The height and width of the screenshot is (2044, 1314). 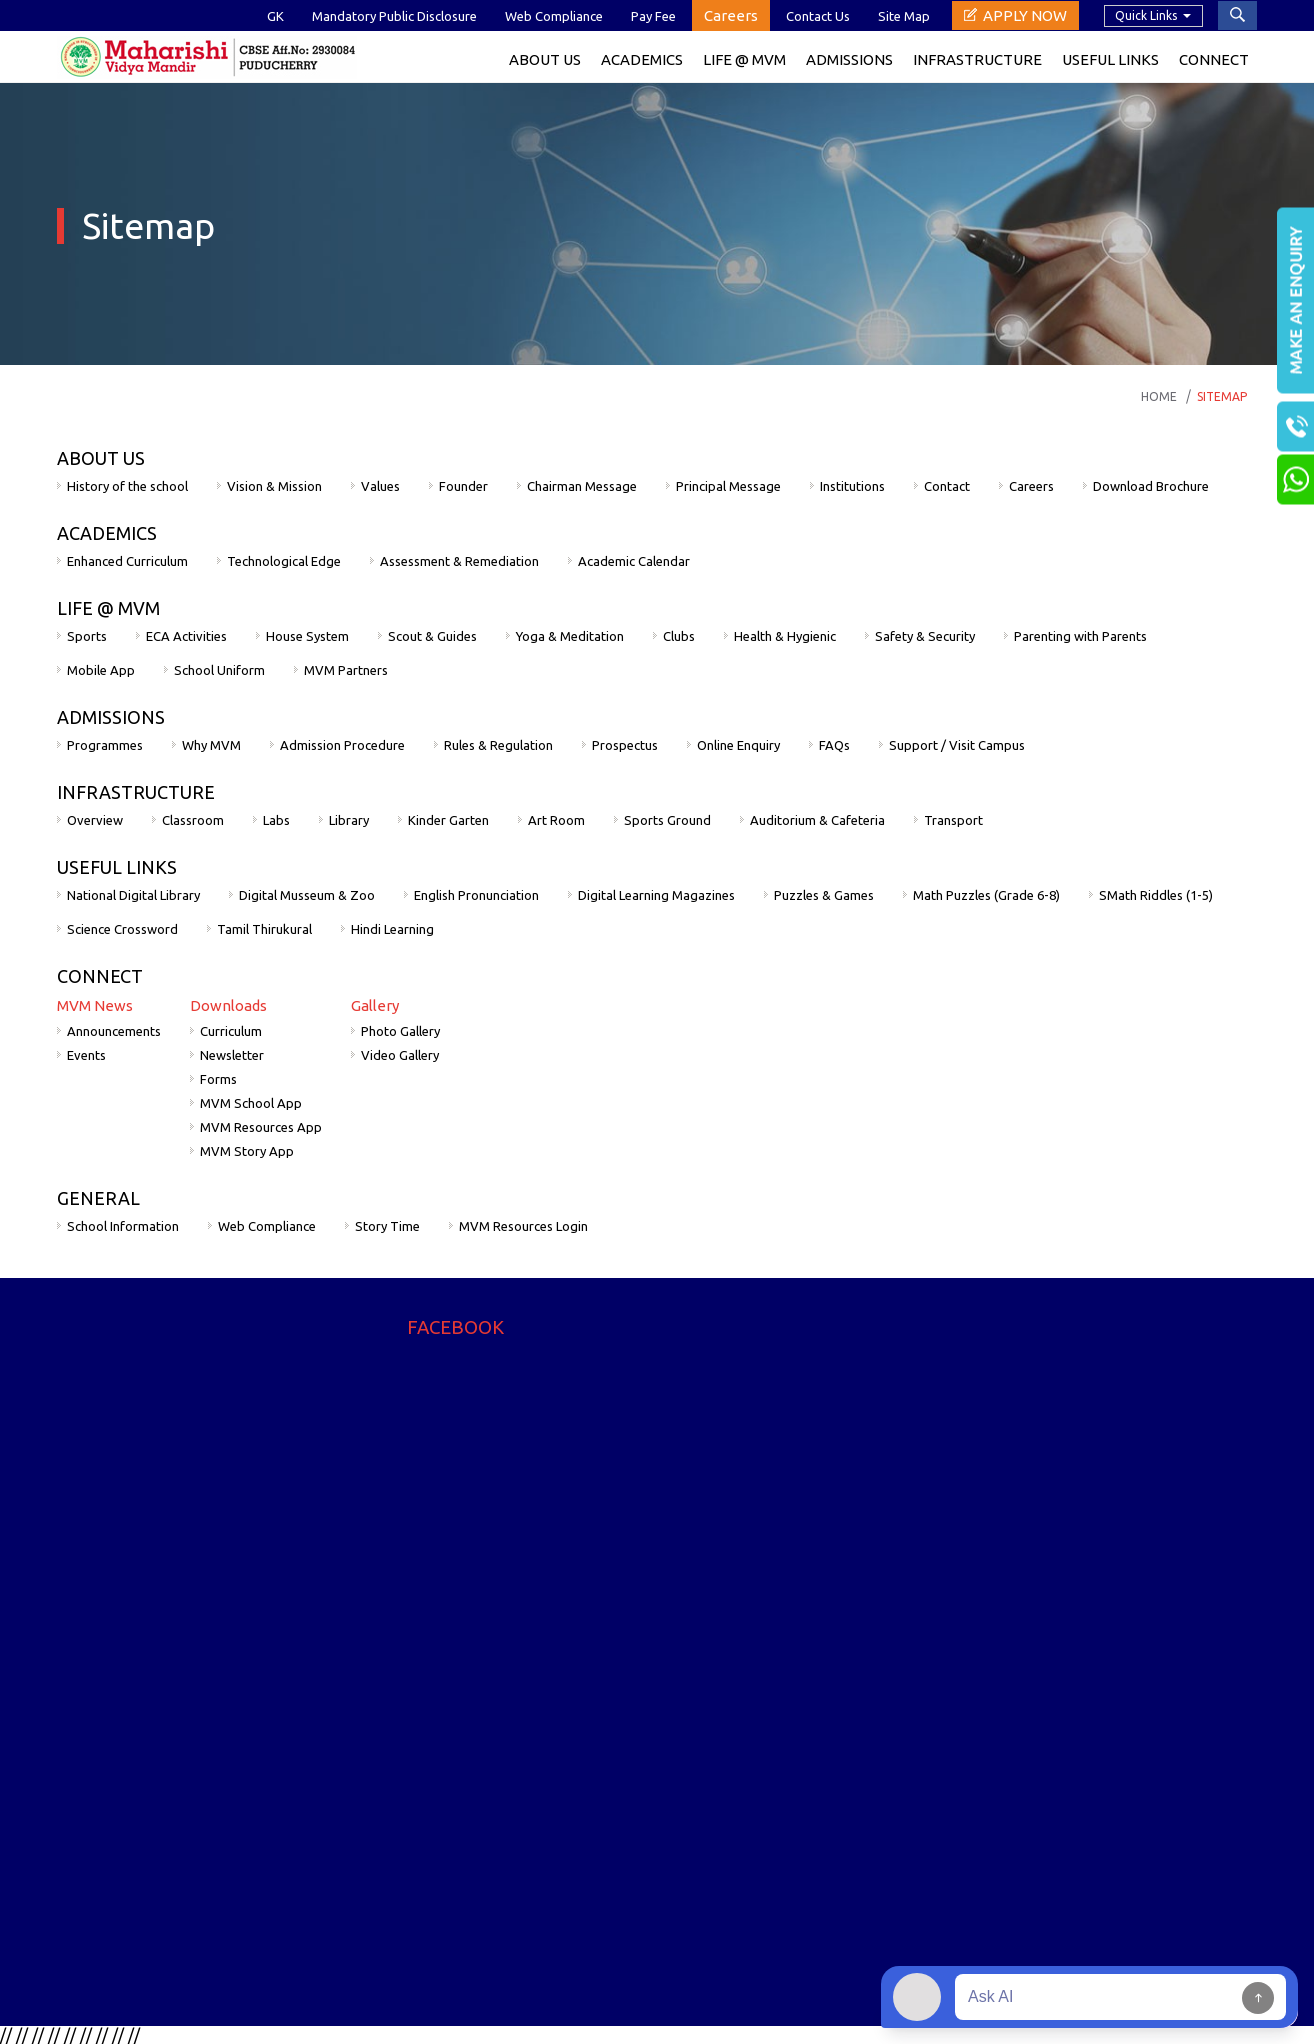 What do you see at coordinates (95, 820) in the screenshot?
I see `Overview` at bounding box center [95, 820].